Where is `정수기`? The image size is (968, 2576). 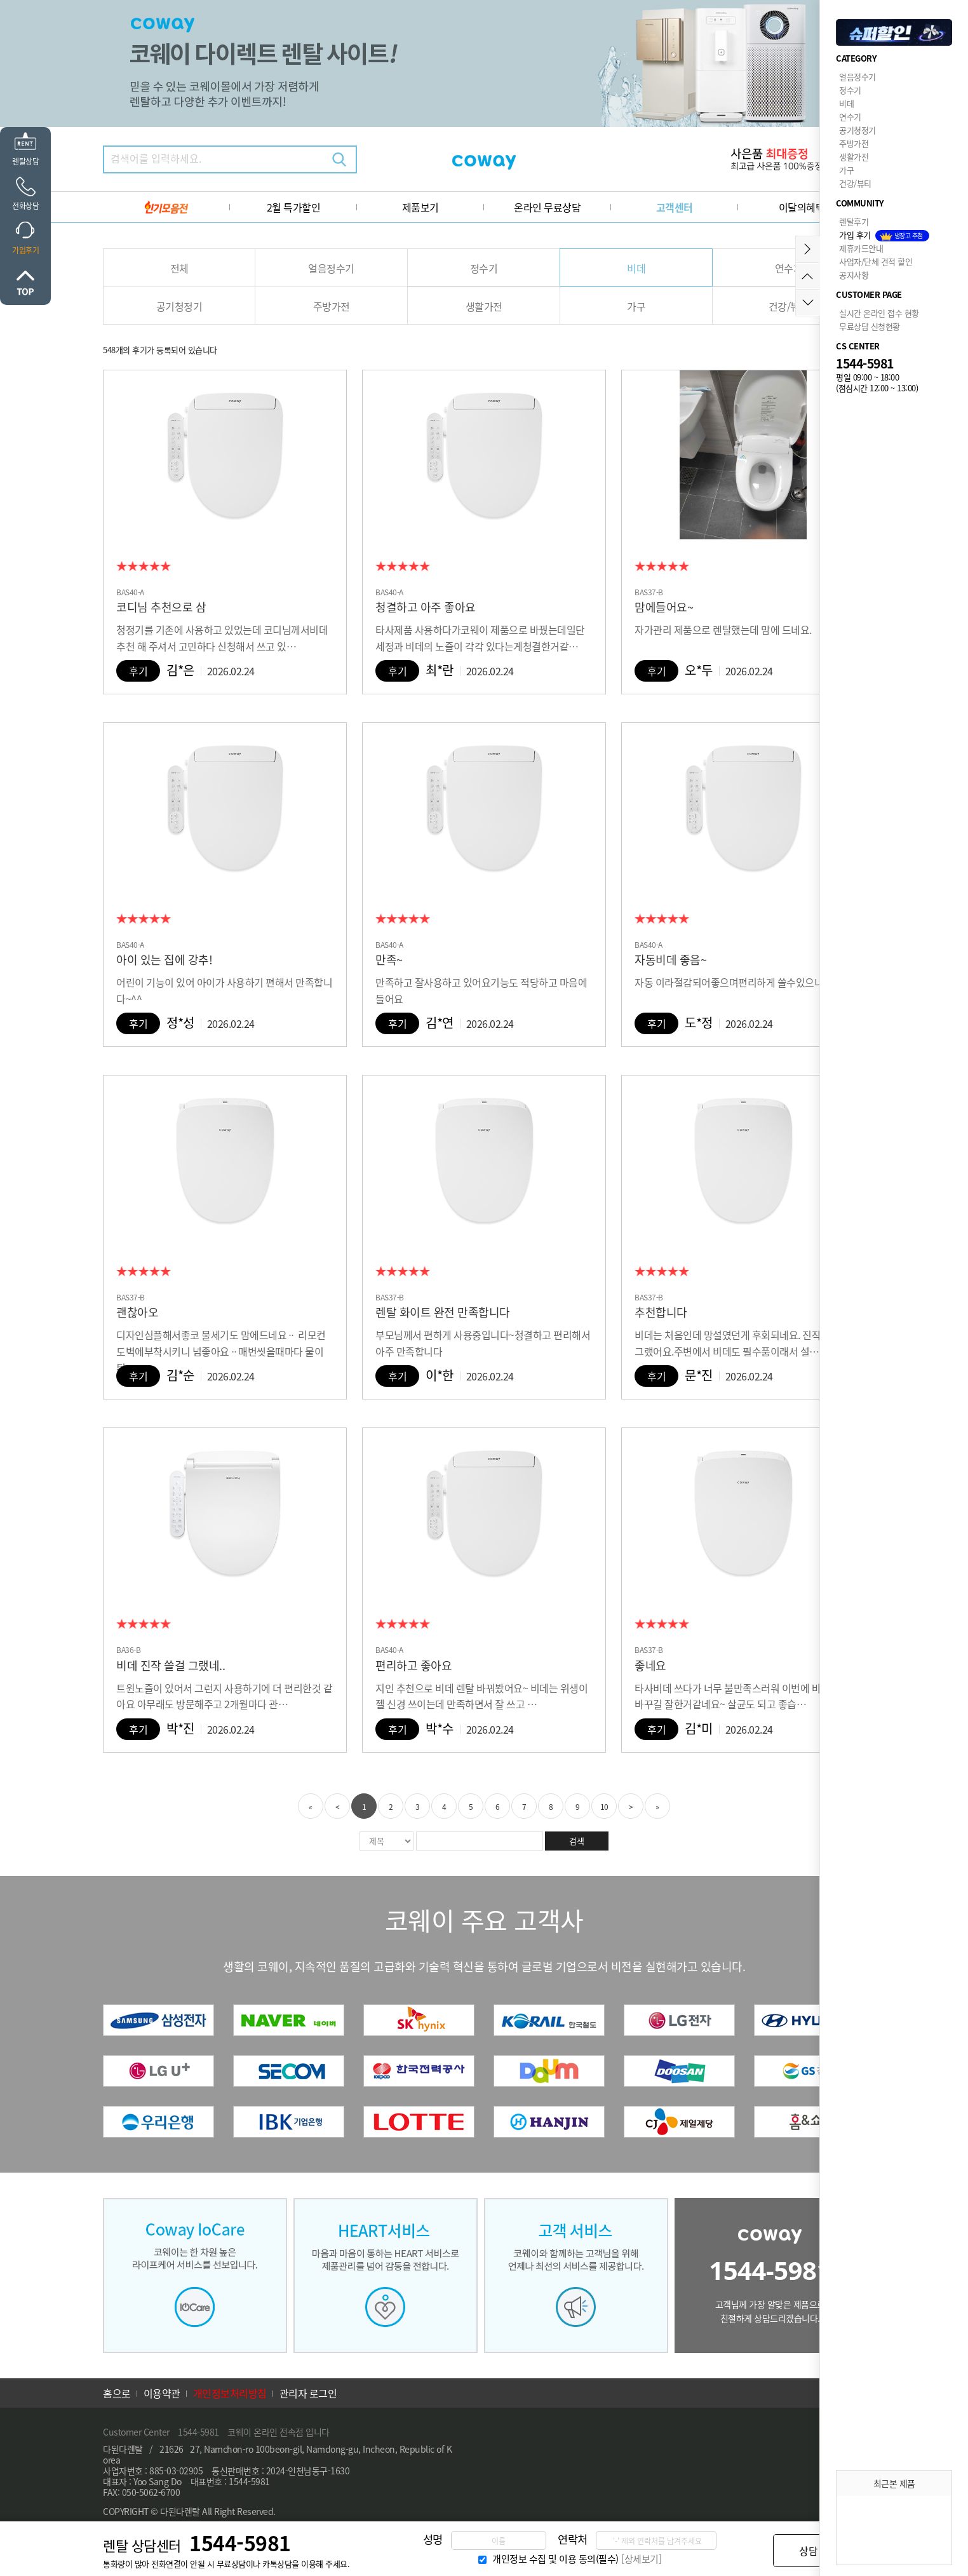 정수기 is located at coordinates (484, 268).